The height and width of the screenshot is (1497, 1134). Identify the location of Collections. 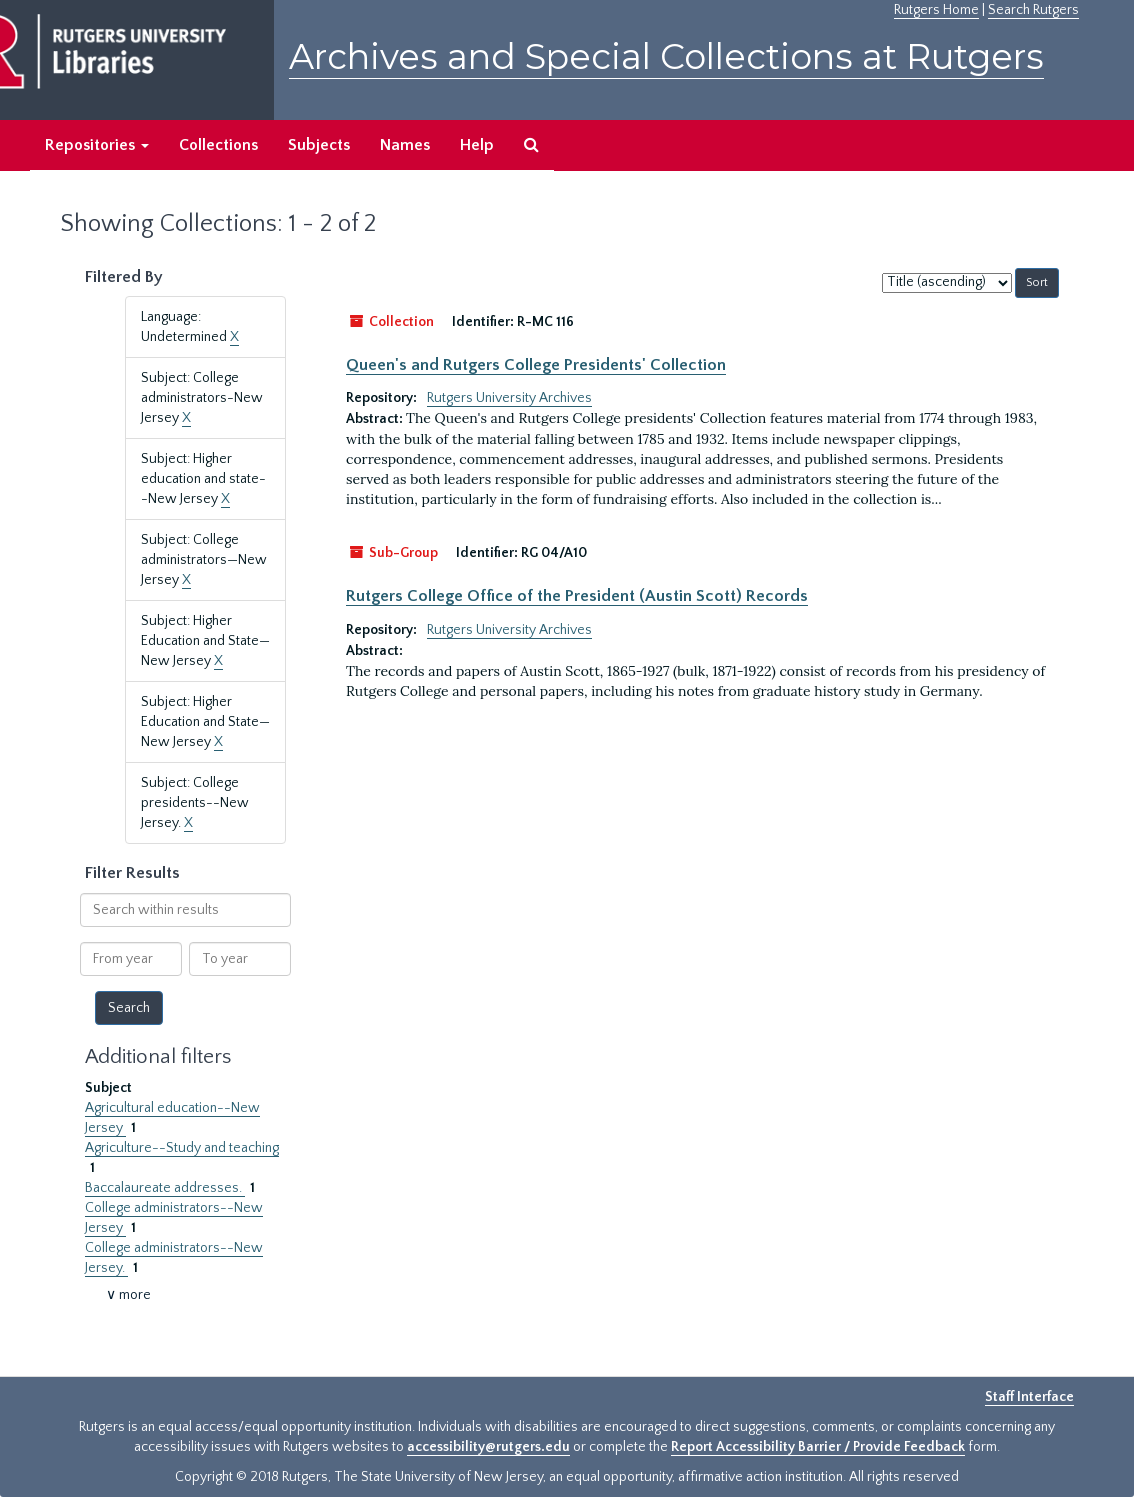
(218, 145).